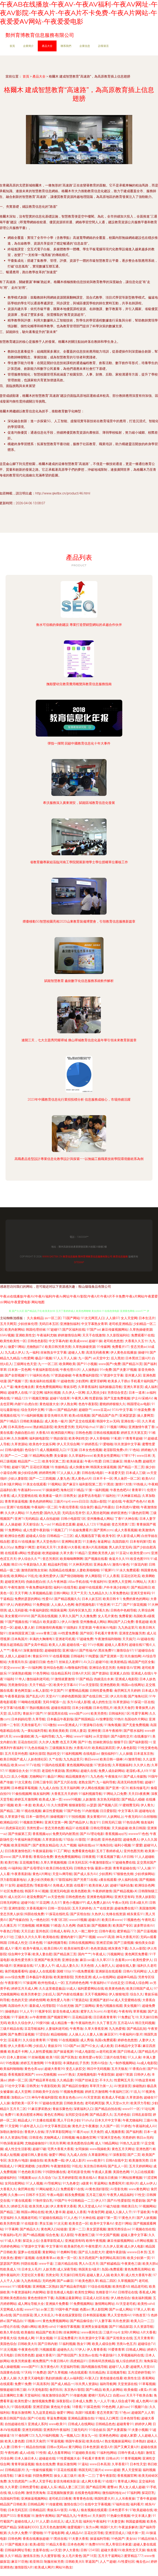 Image resolution: width=158 pixels, height=2576 pixels. Describe the element at coordinates (62, 2023) in the screenshot. I see `成人精品鲁一鲁` at that location.